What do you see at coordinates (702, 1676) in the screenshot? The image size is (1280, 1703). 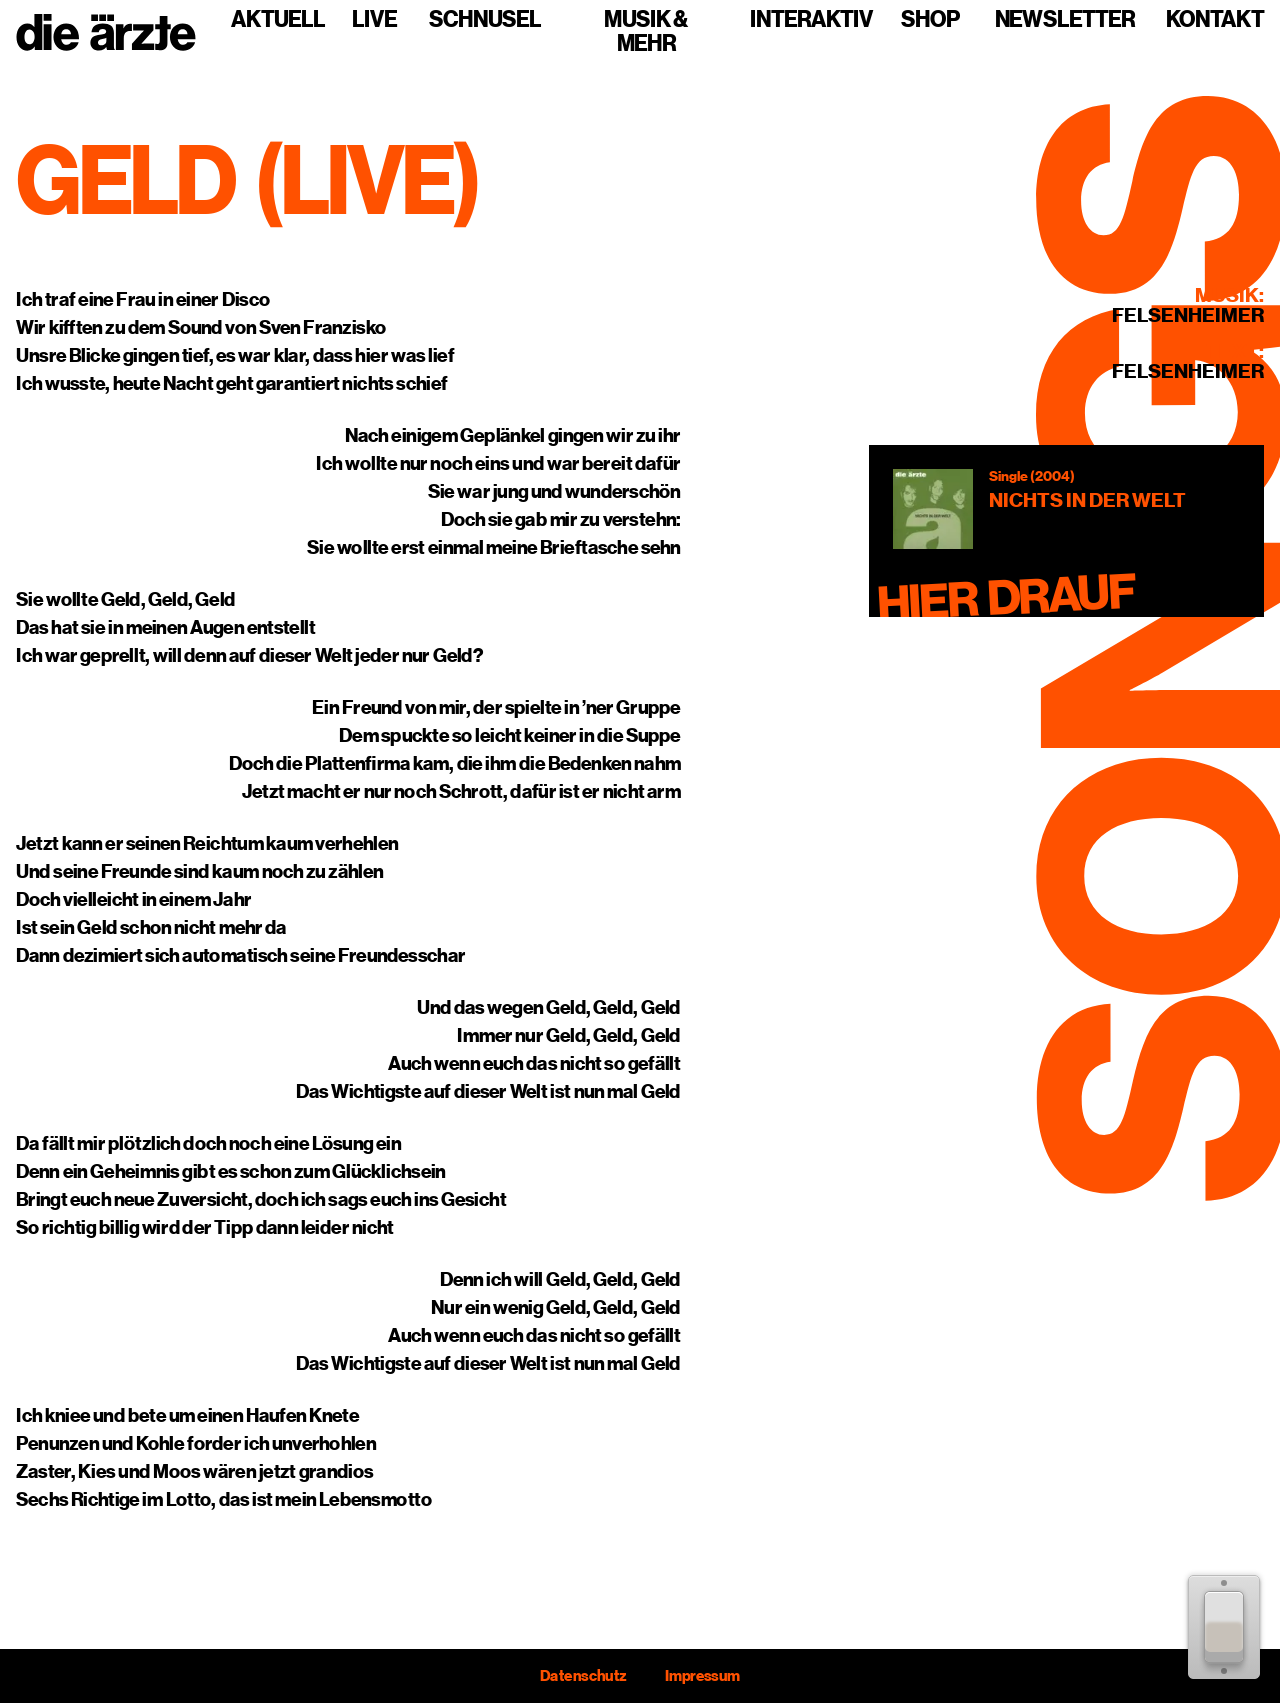 I see `Impressum` at bounding box center [702, 1676].